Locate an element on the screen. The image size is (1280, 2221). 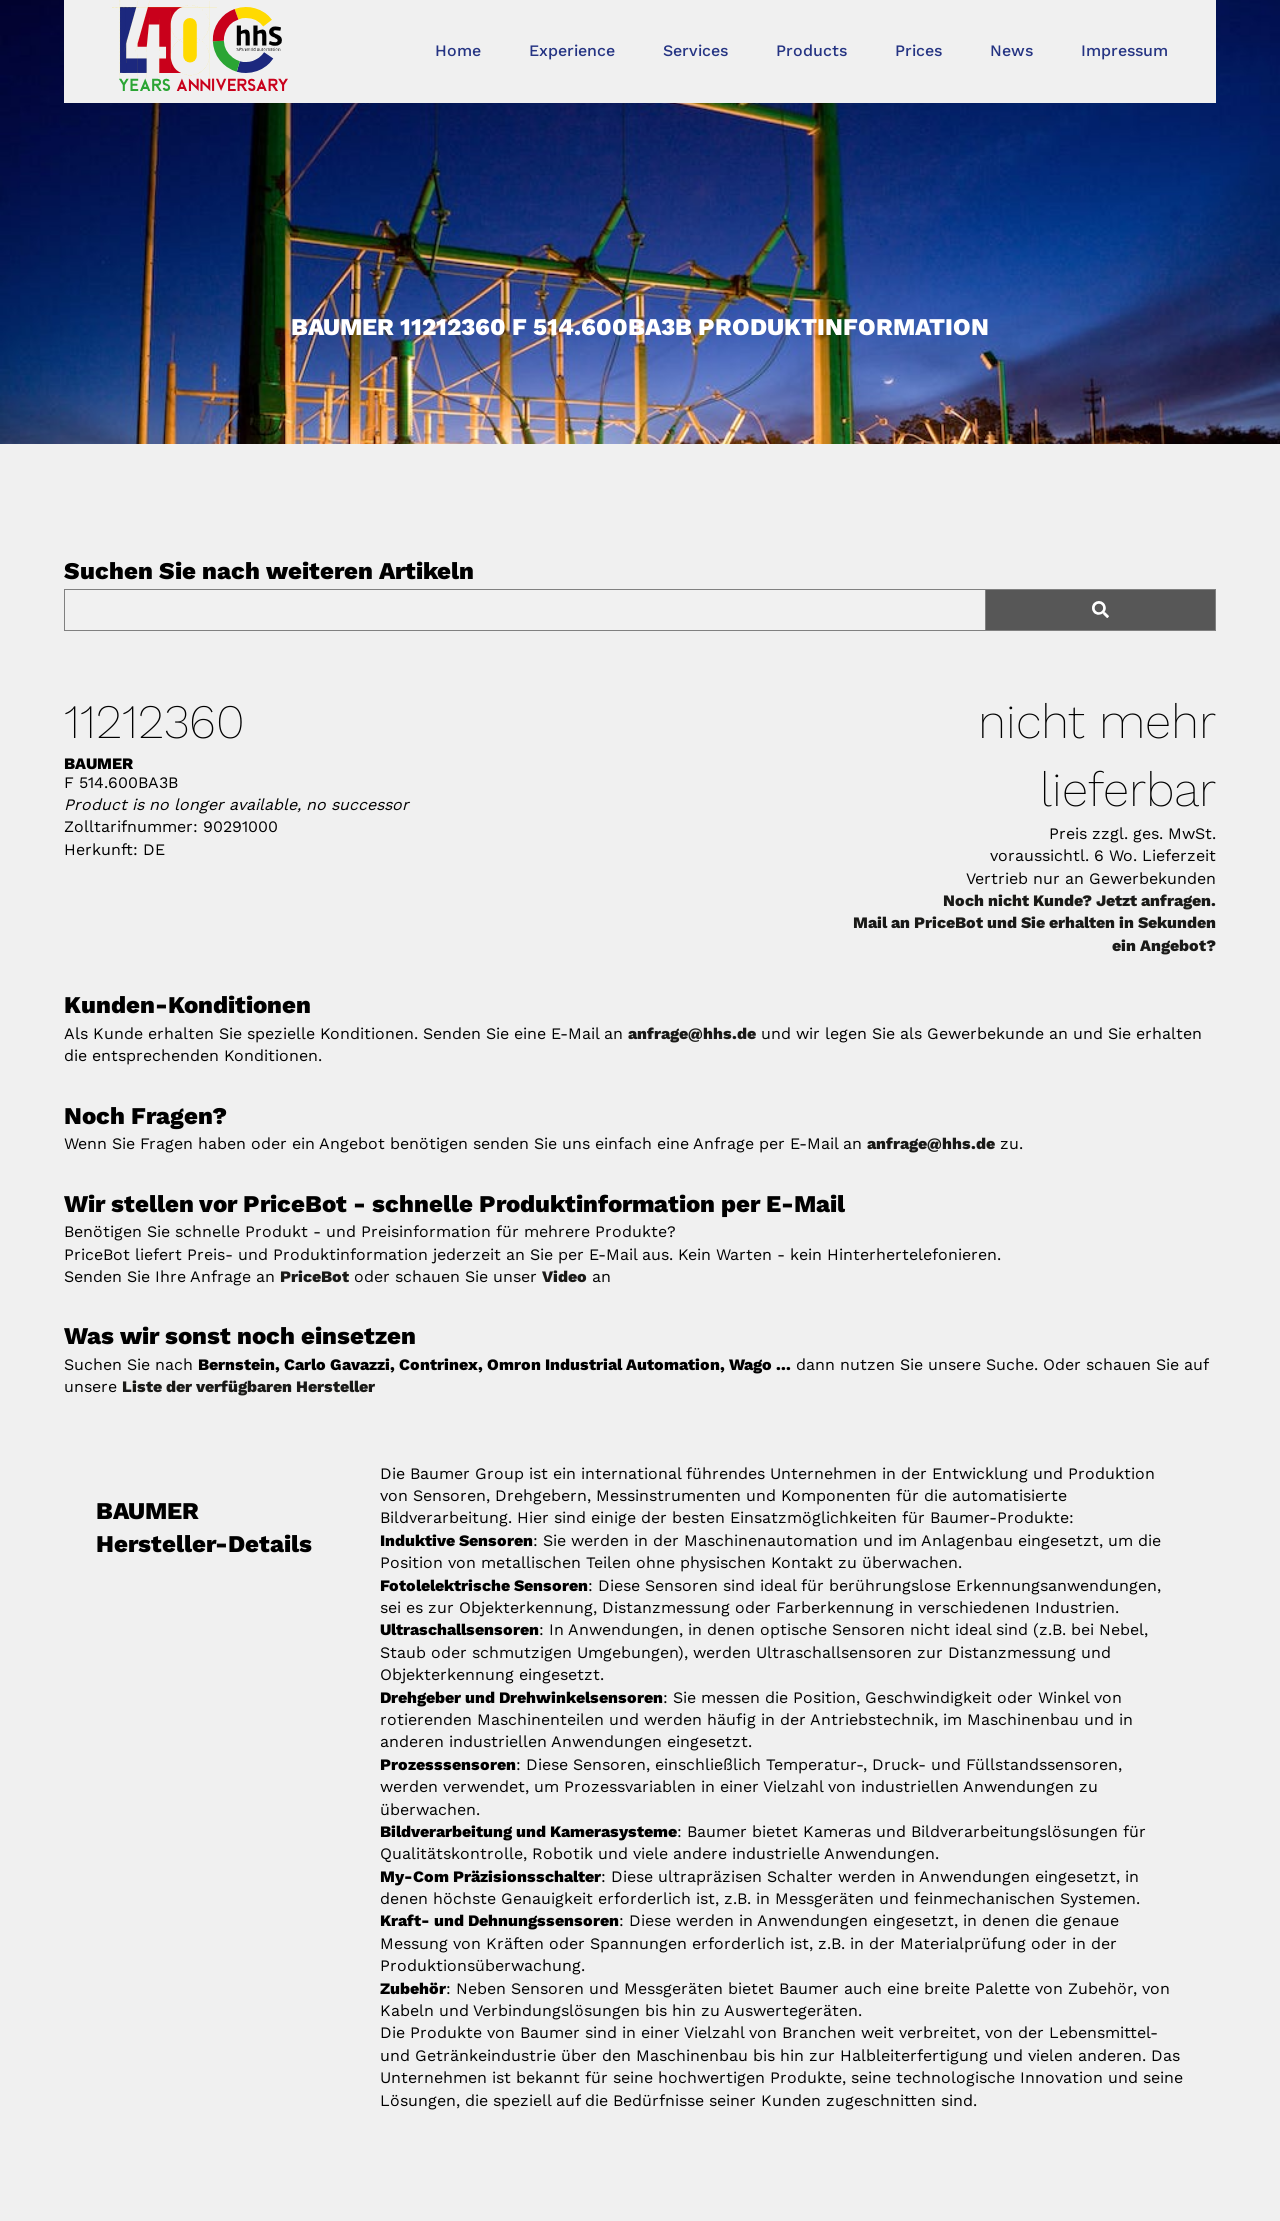
Services is located at coordinates (695, 50).